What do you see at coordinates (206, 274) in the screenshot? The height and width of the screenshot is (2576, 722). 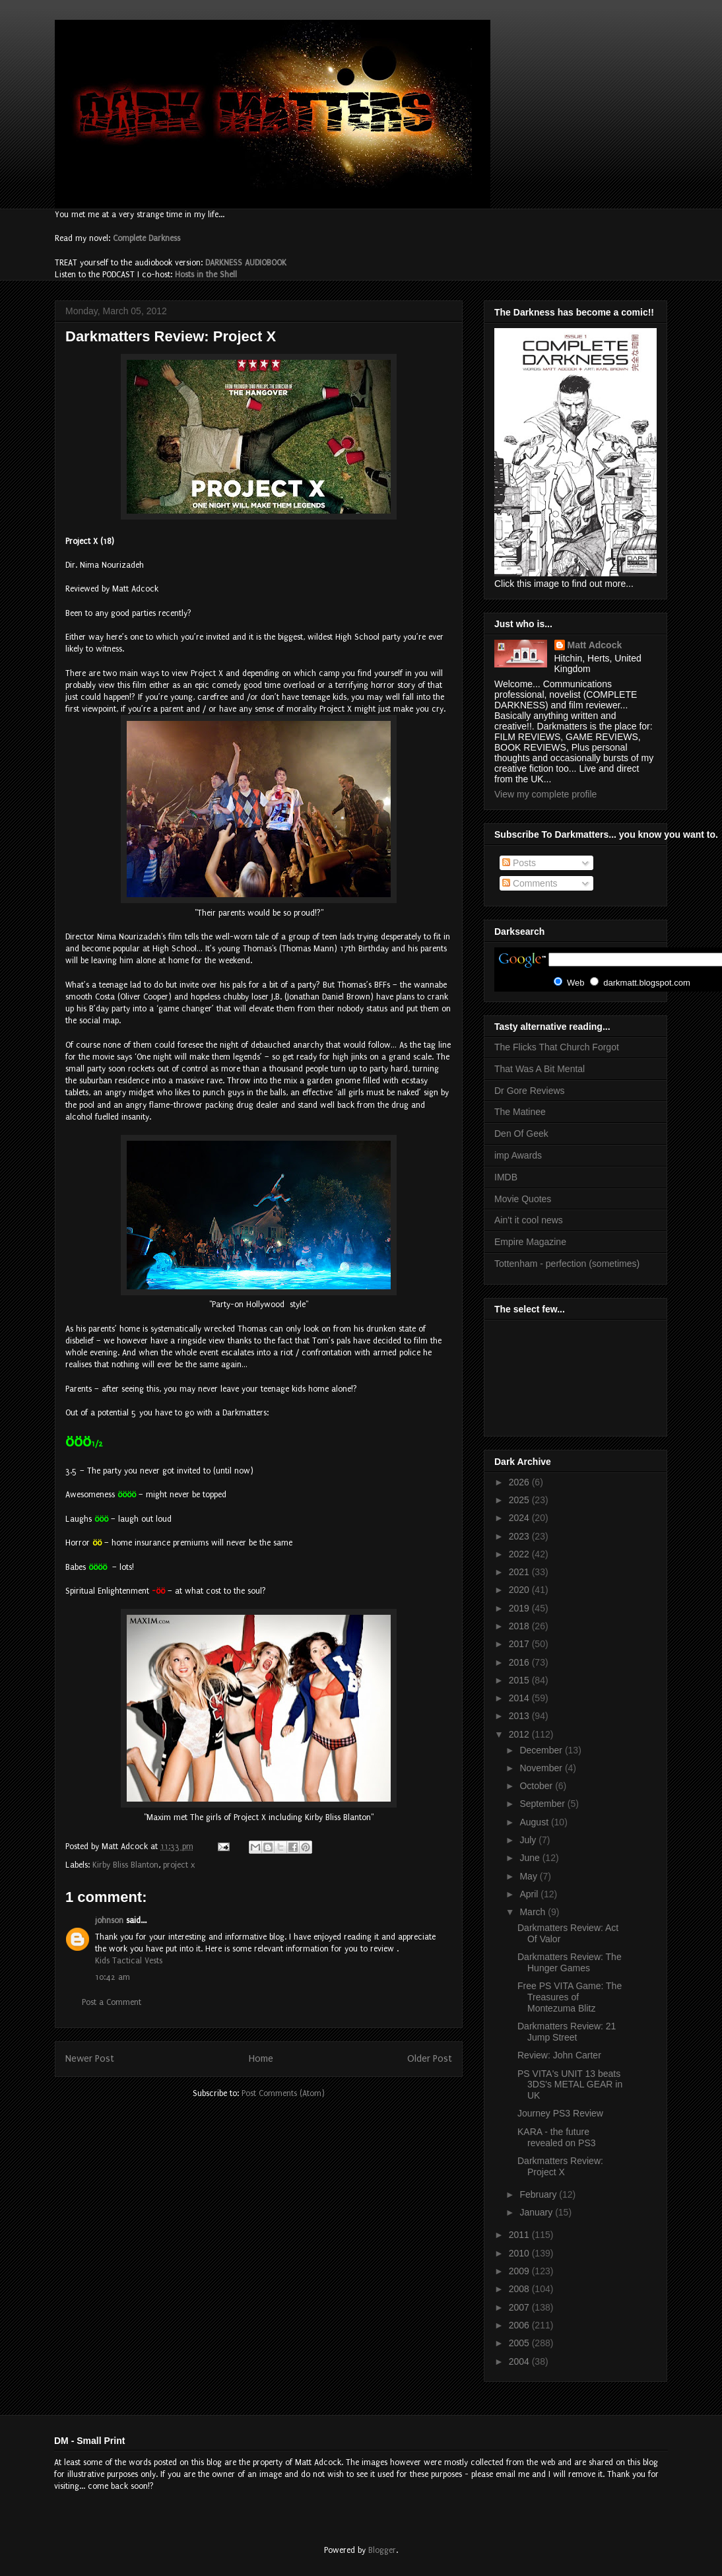 I see `Hosts in the Shell` at bounding box center [206, 274].